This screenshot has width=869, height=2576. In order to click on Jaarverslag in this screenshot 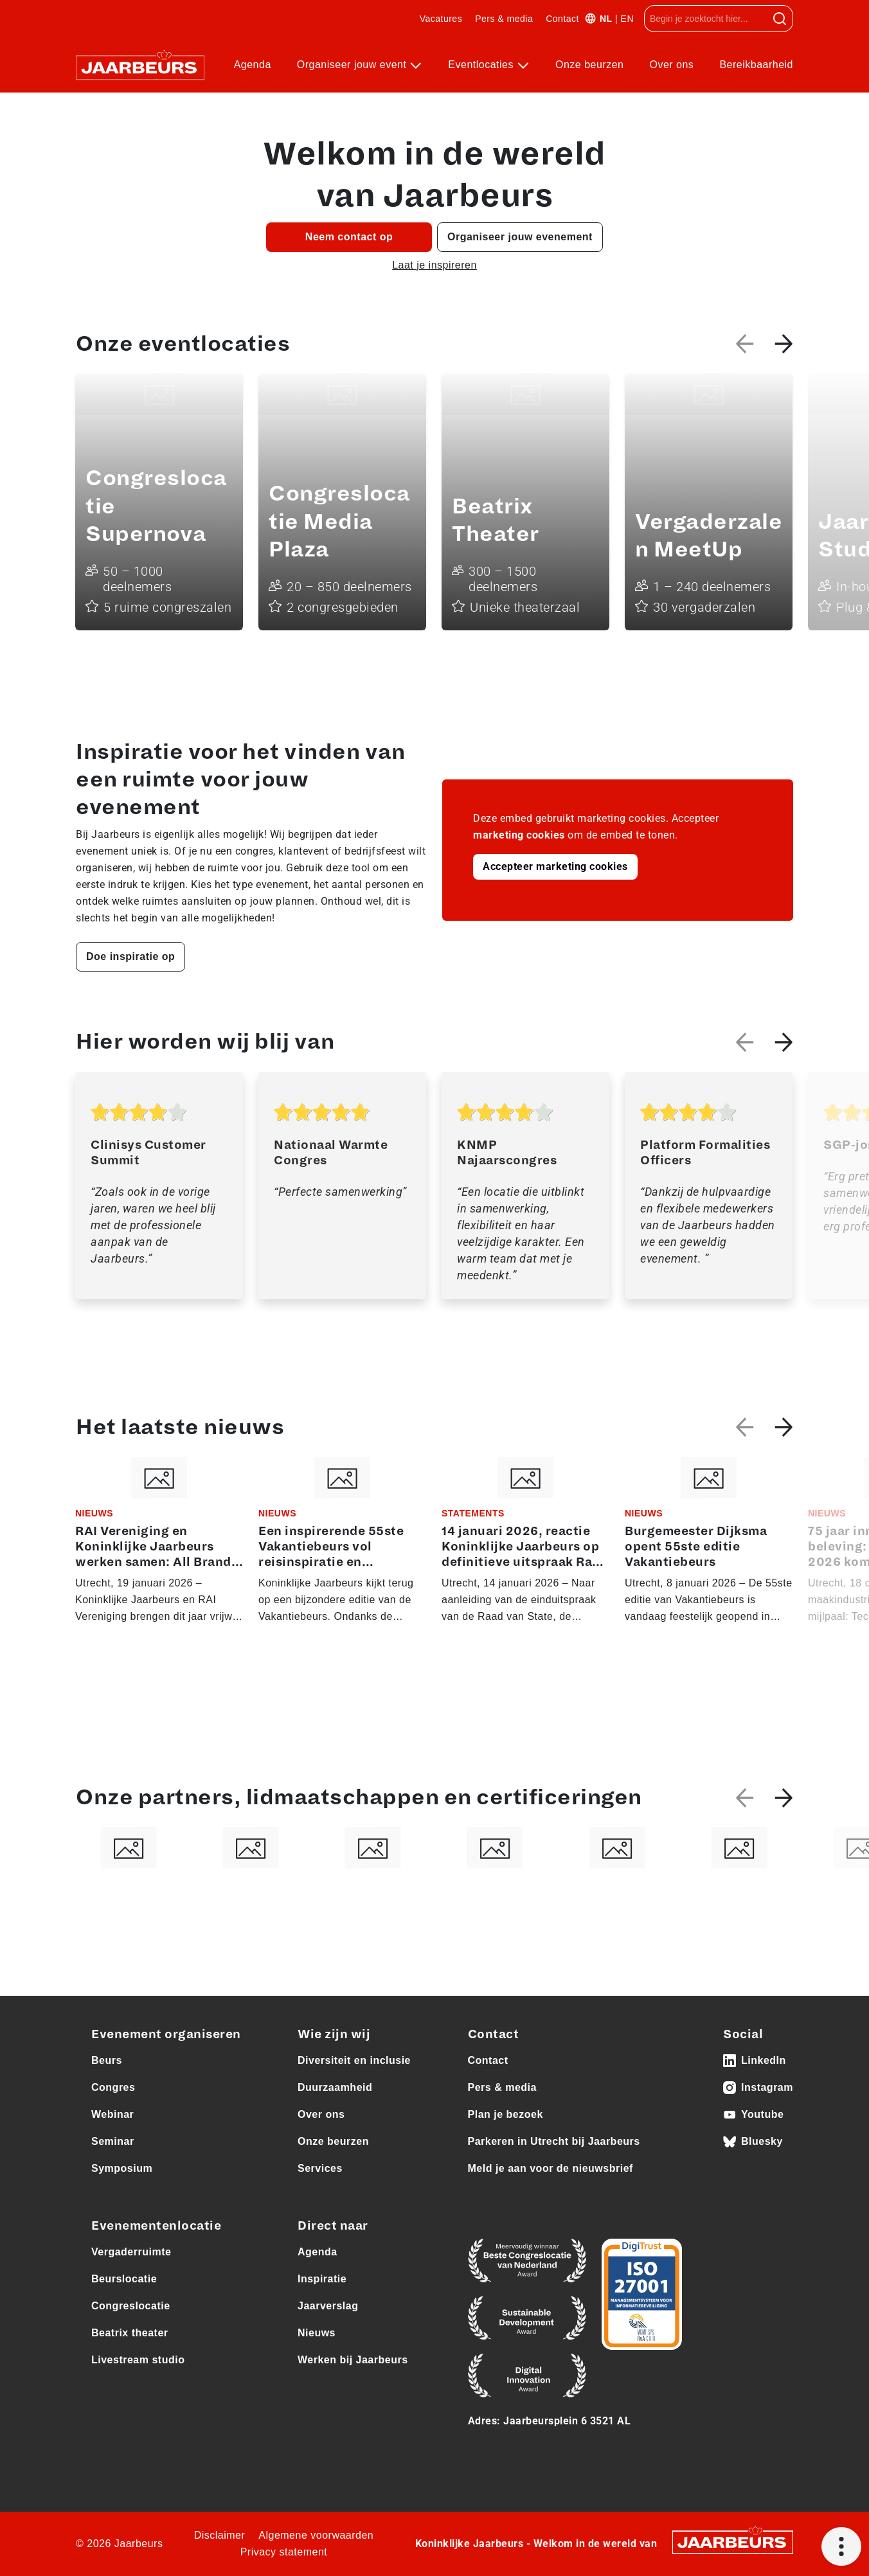, I will do `click(328, 2305)`.